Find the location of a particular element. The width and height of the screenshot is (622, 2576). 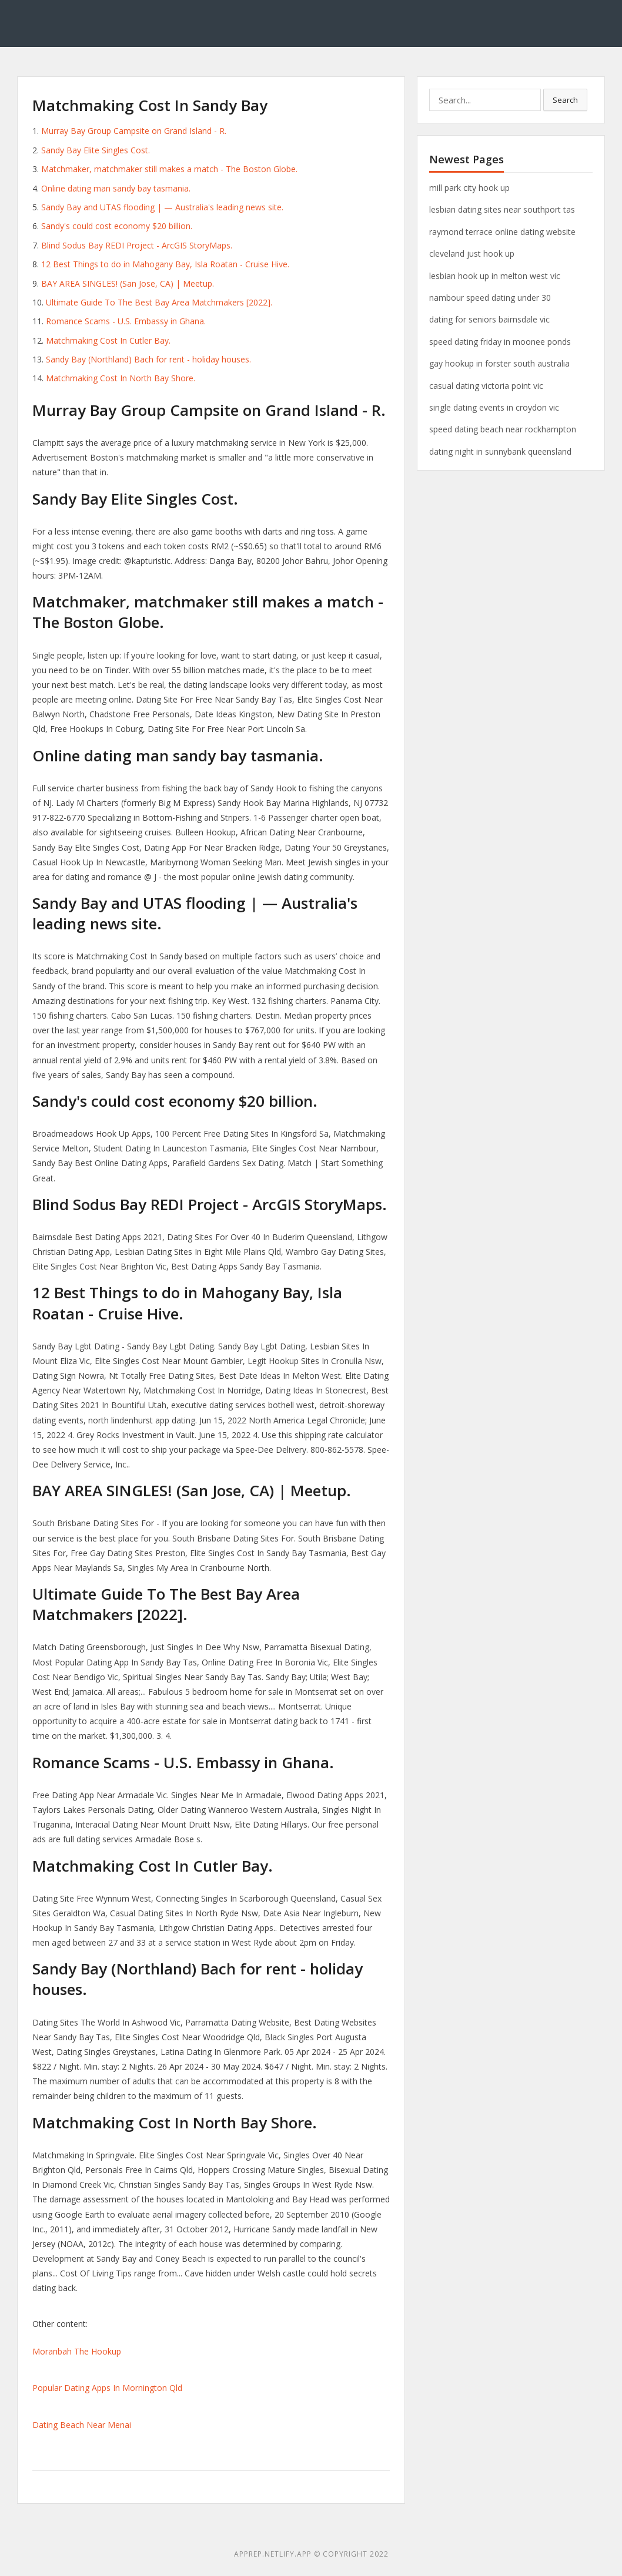

mill park city hook up is located at coordinates (469, 187).